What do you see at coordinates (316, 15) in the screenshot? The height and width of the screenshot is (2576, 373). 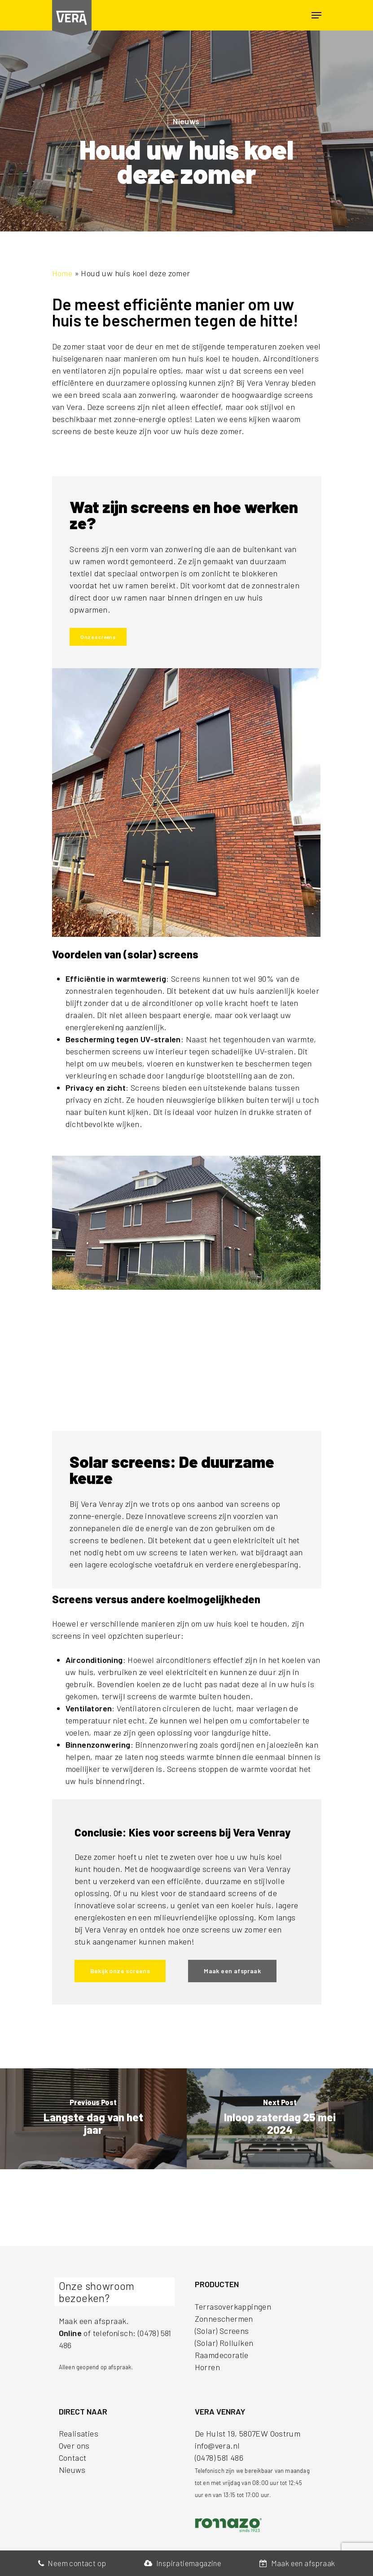 I see `[Navigation Menu]` at bounding box center [316, 15].